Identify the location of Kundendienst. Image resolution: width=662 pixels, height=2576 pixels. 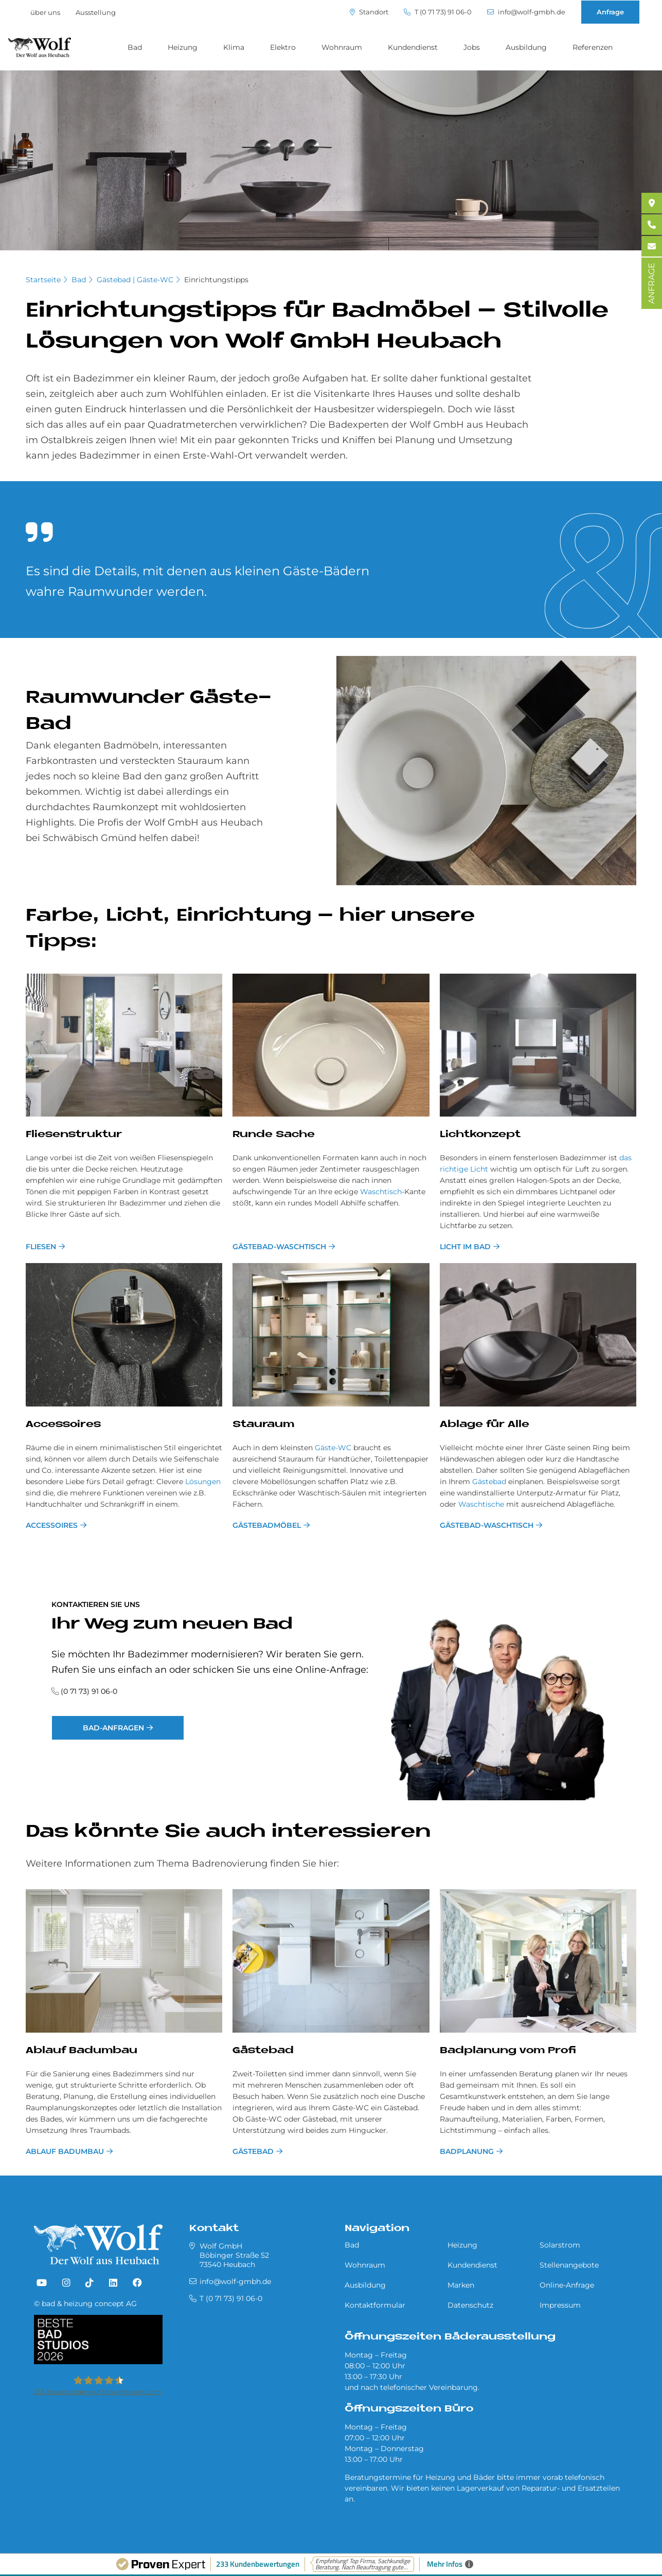
(413, 47).